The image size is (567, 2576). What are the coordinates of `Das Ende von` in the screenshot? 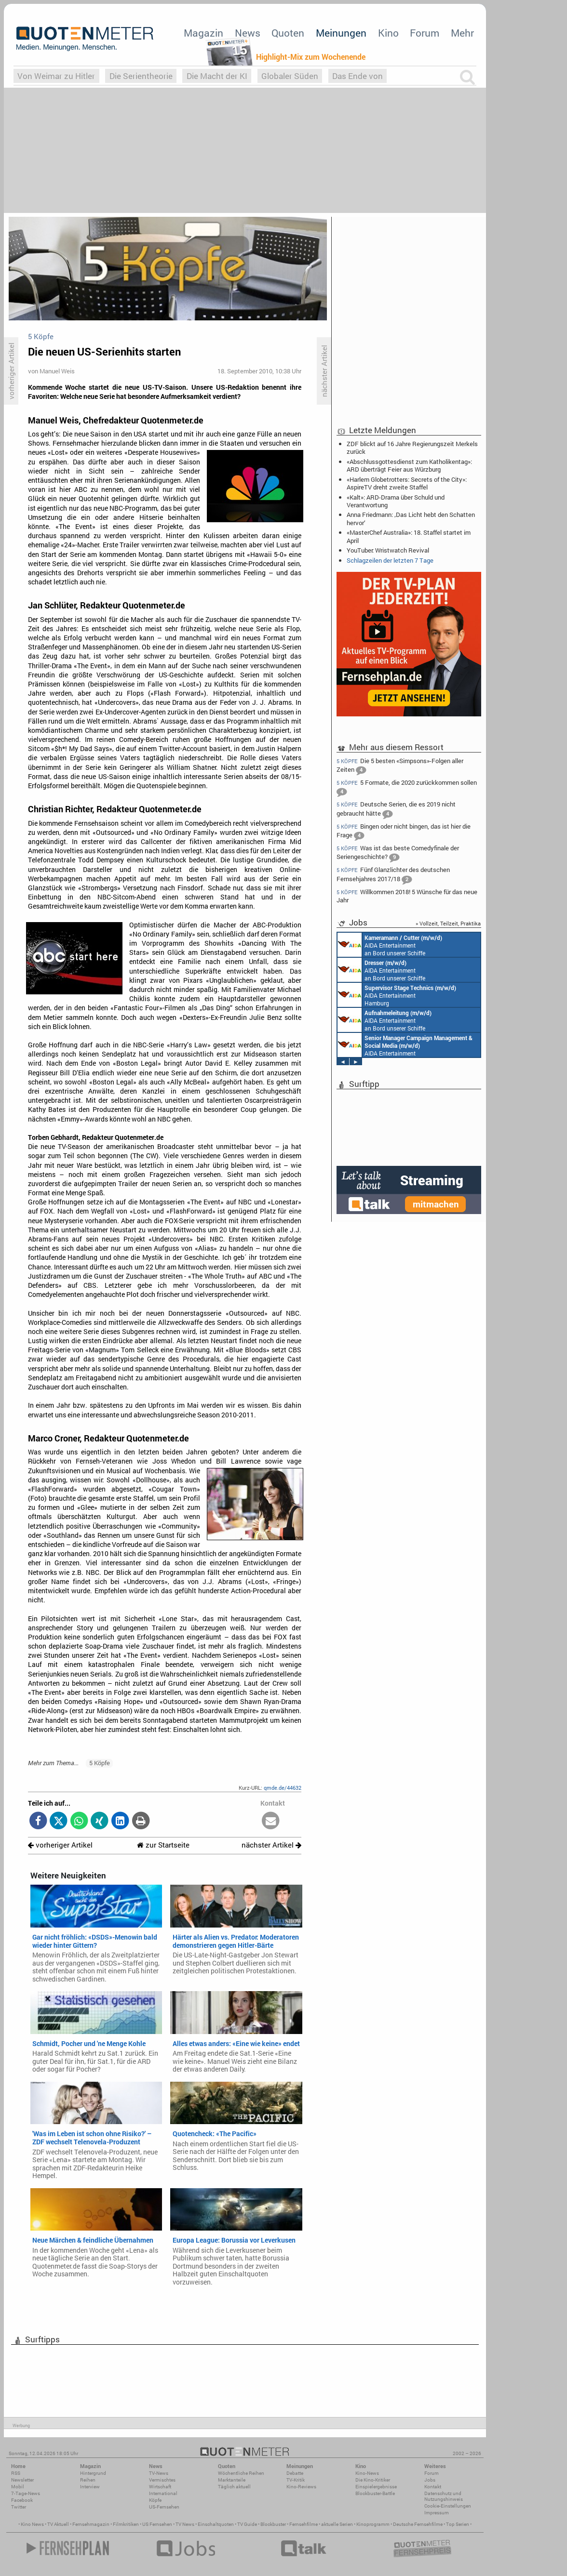 It's located at (357, 75).